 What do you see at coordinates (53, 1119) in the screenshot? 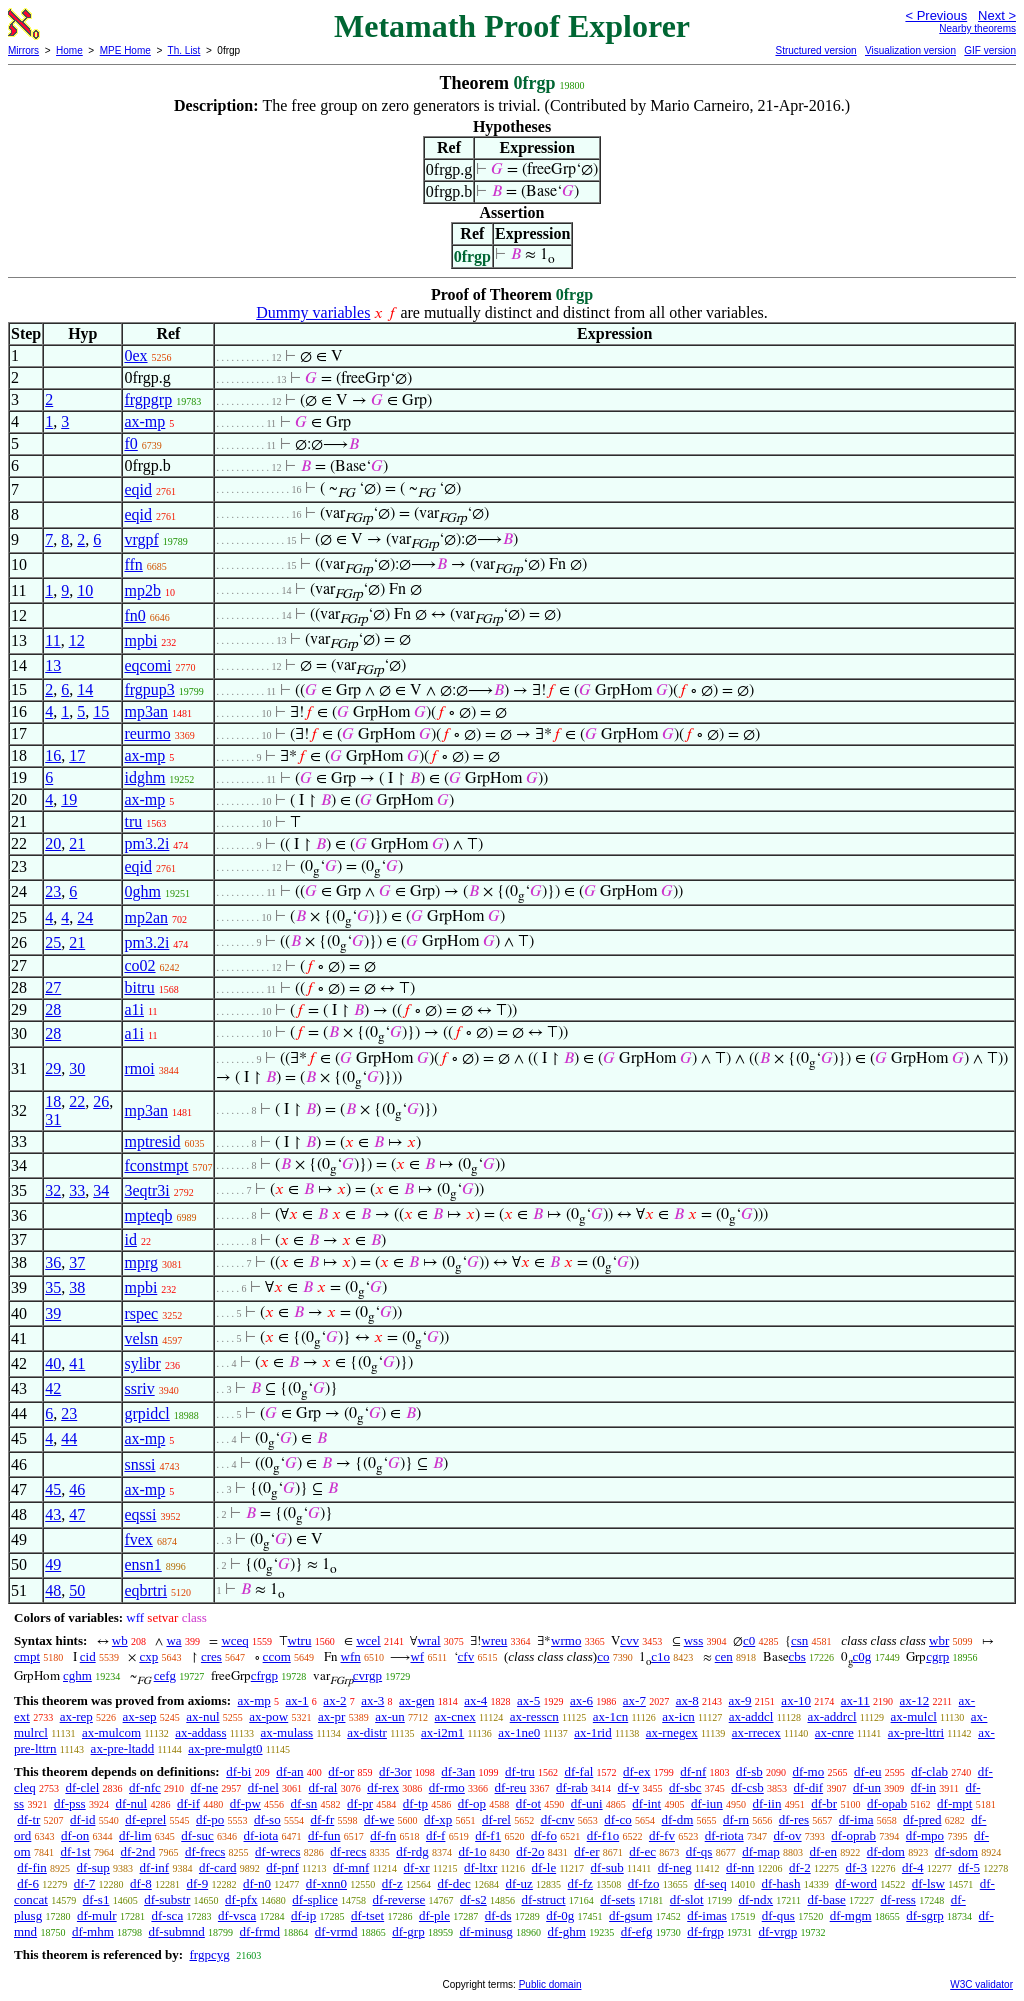
I see `31` at bounding box center [53, 1119].